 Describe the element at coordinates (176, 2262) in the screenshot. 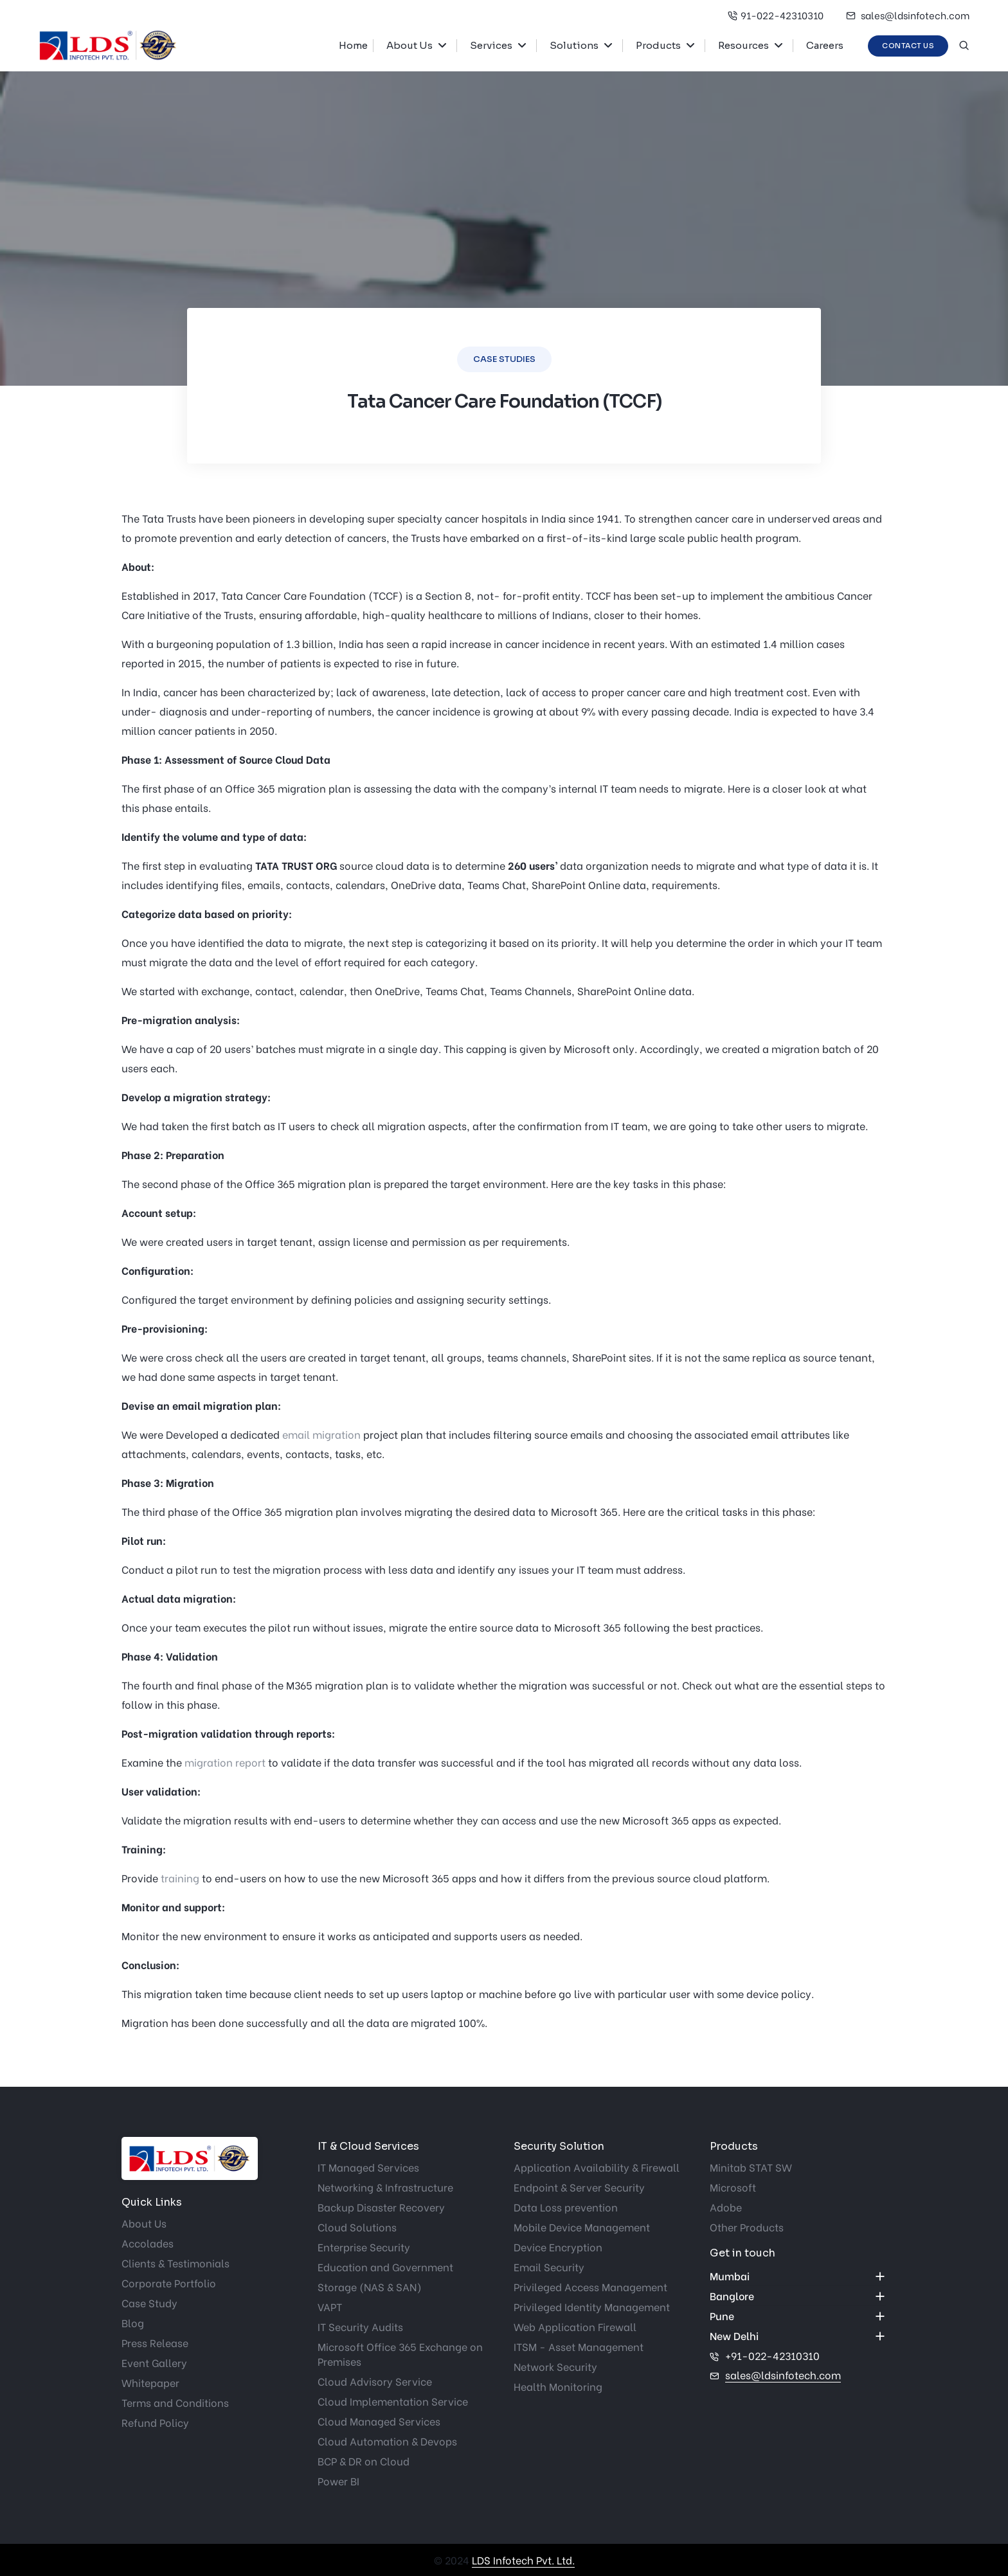

I see `Clients & Testimonials` at that location.